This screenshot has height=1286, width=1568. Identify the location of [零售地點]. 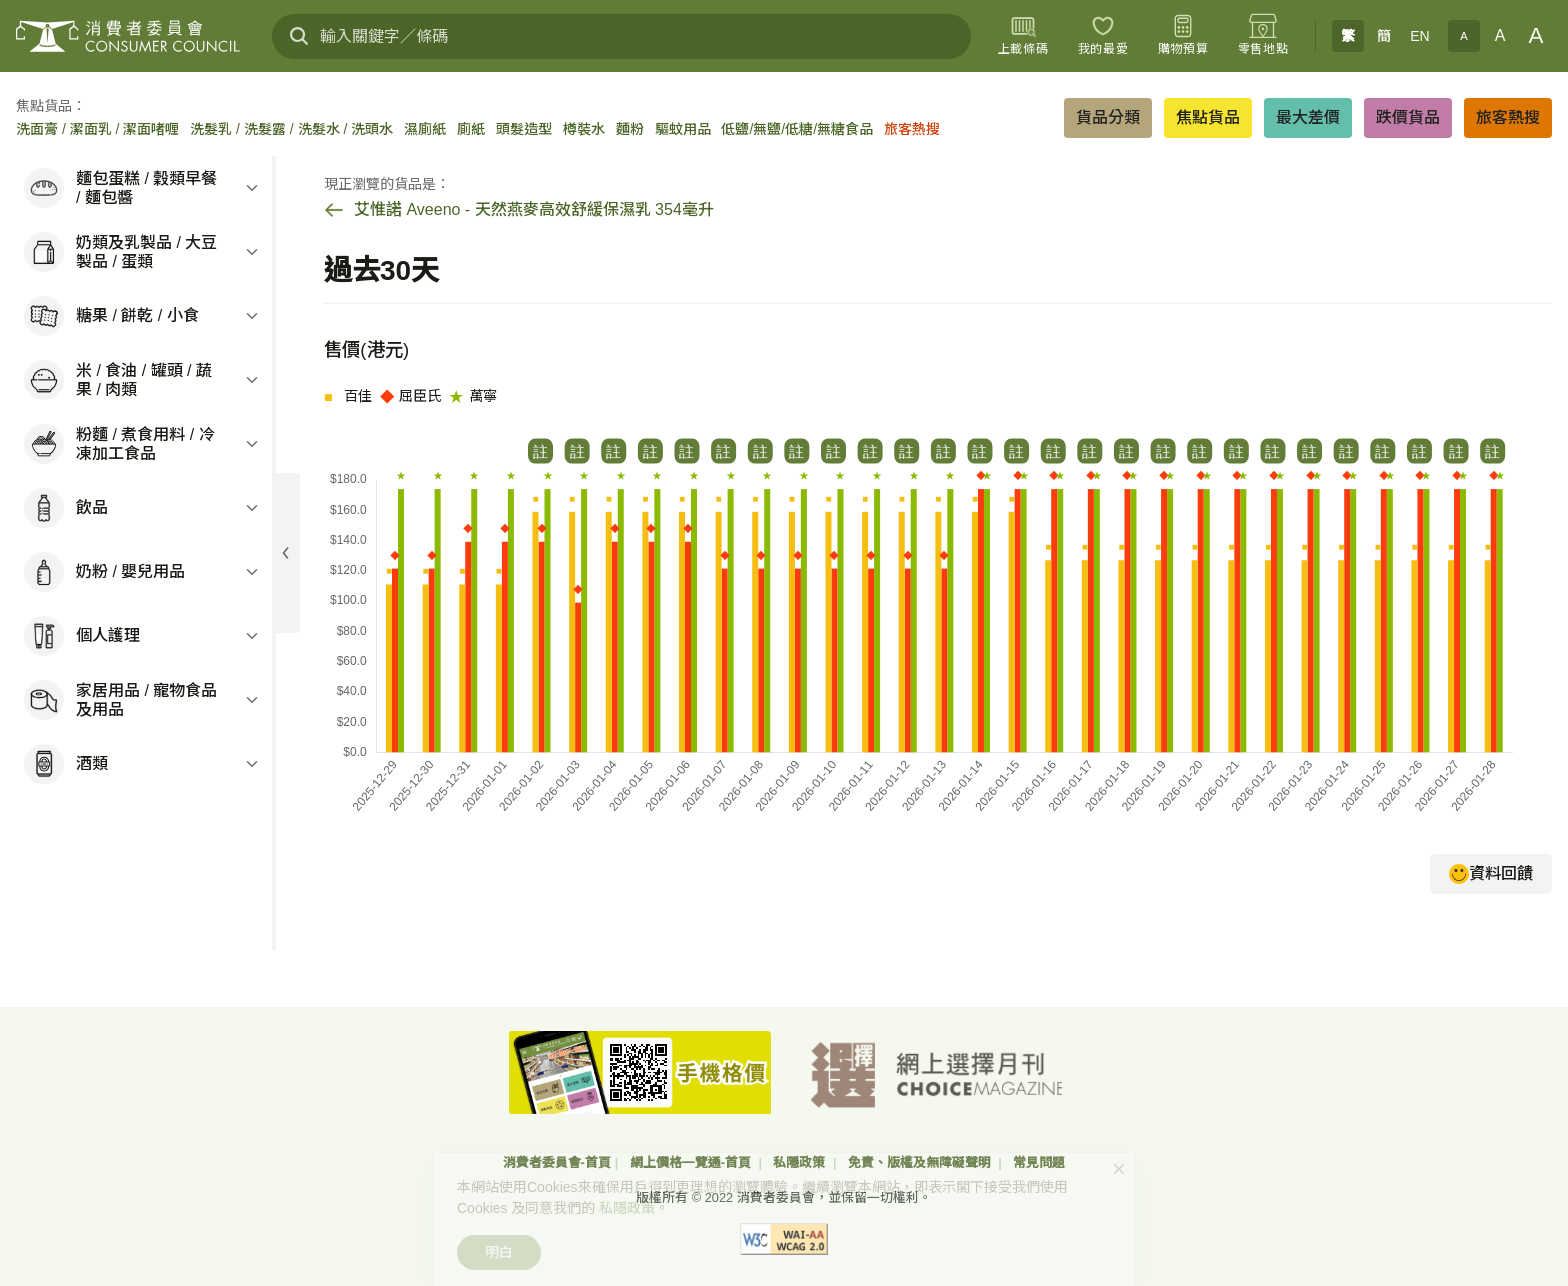
(1263, 36).